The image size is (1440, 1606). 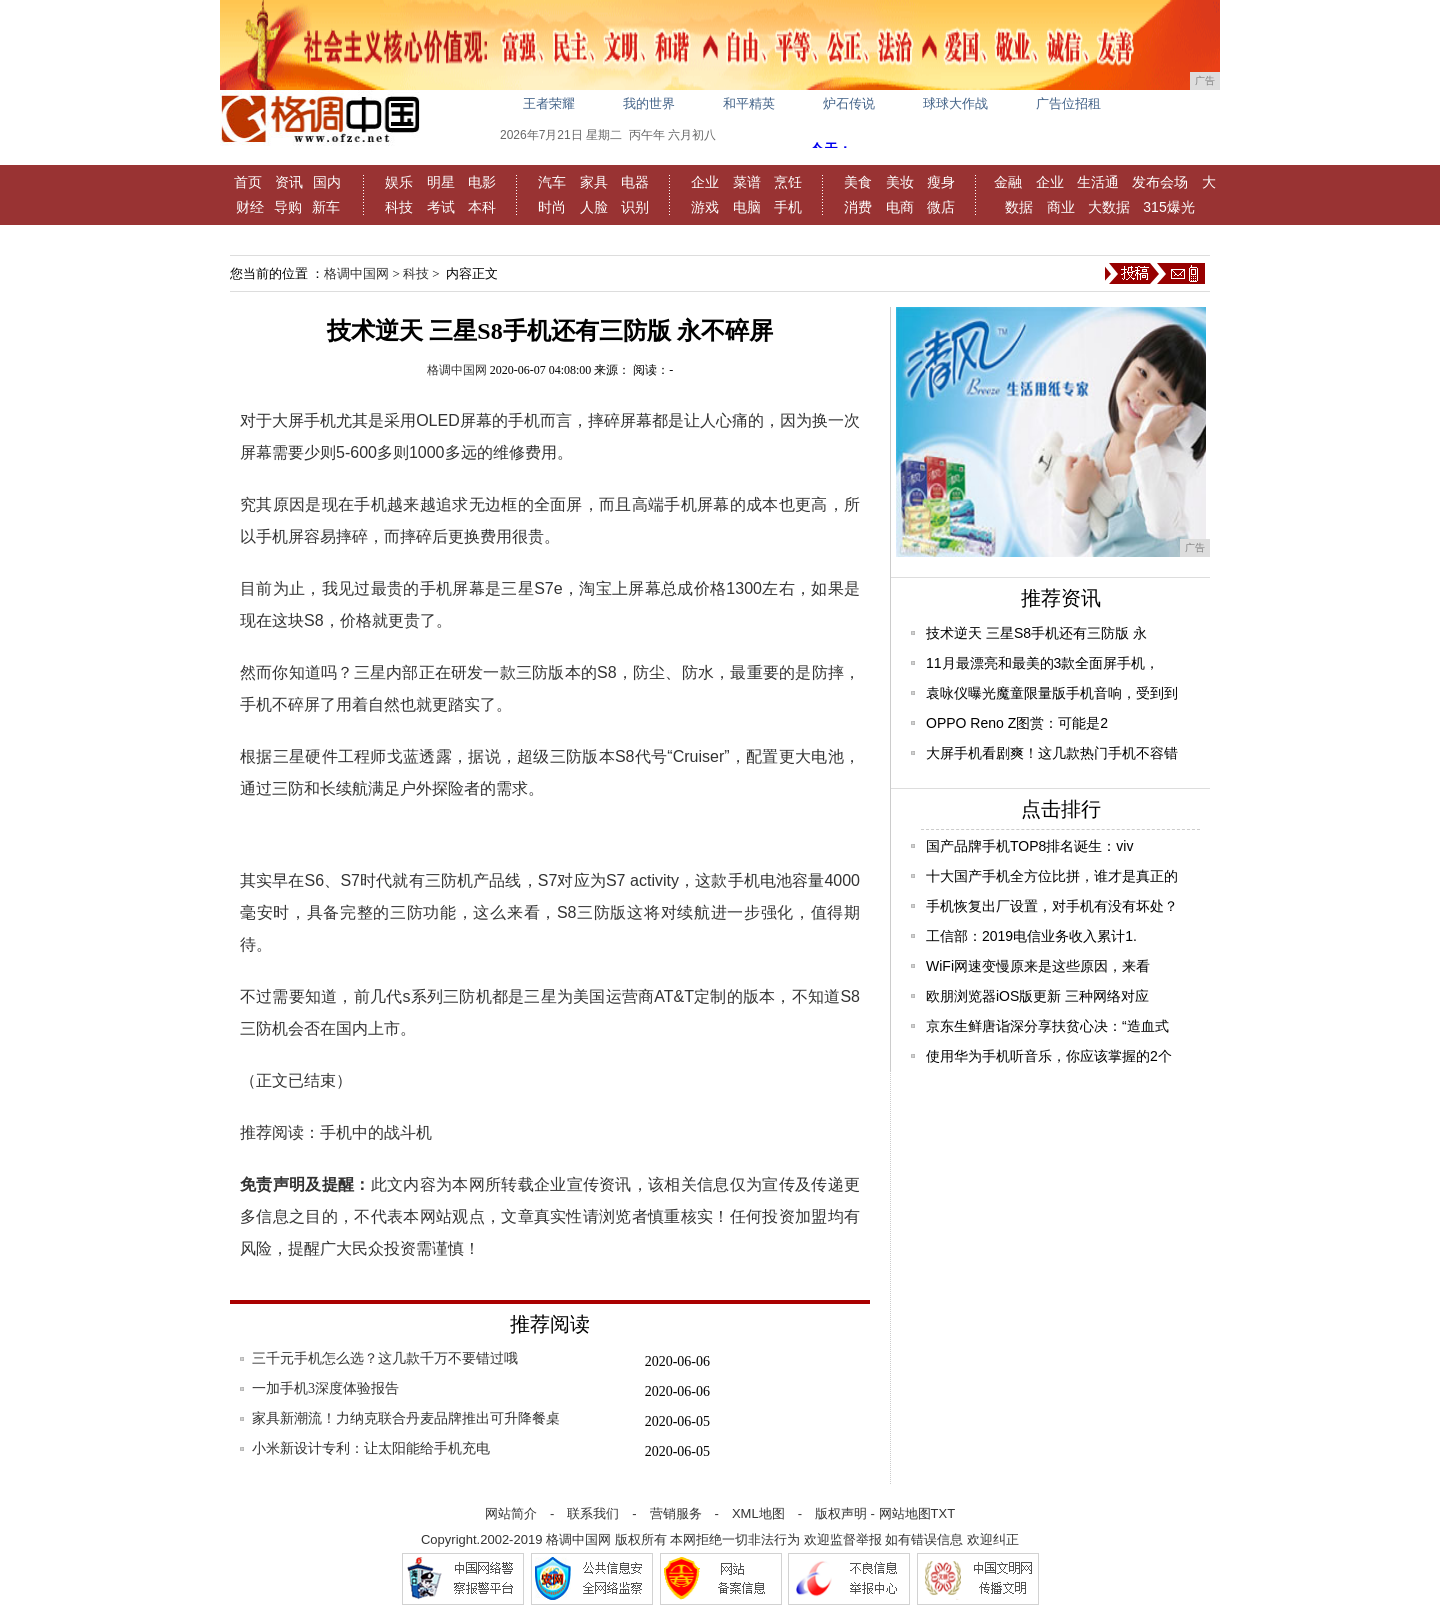 What do you see at coordinates (593, 1513) in the screenshot?
I see `联系我们` at bounding box center [593, 1513].